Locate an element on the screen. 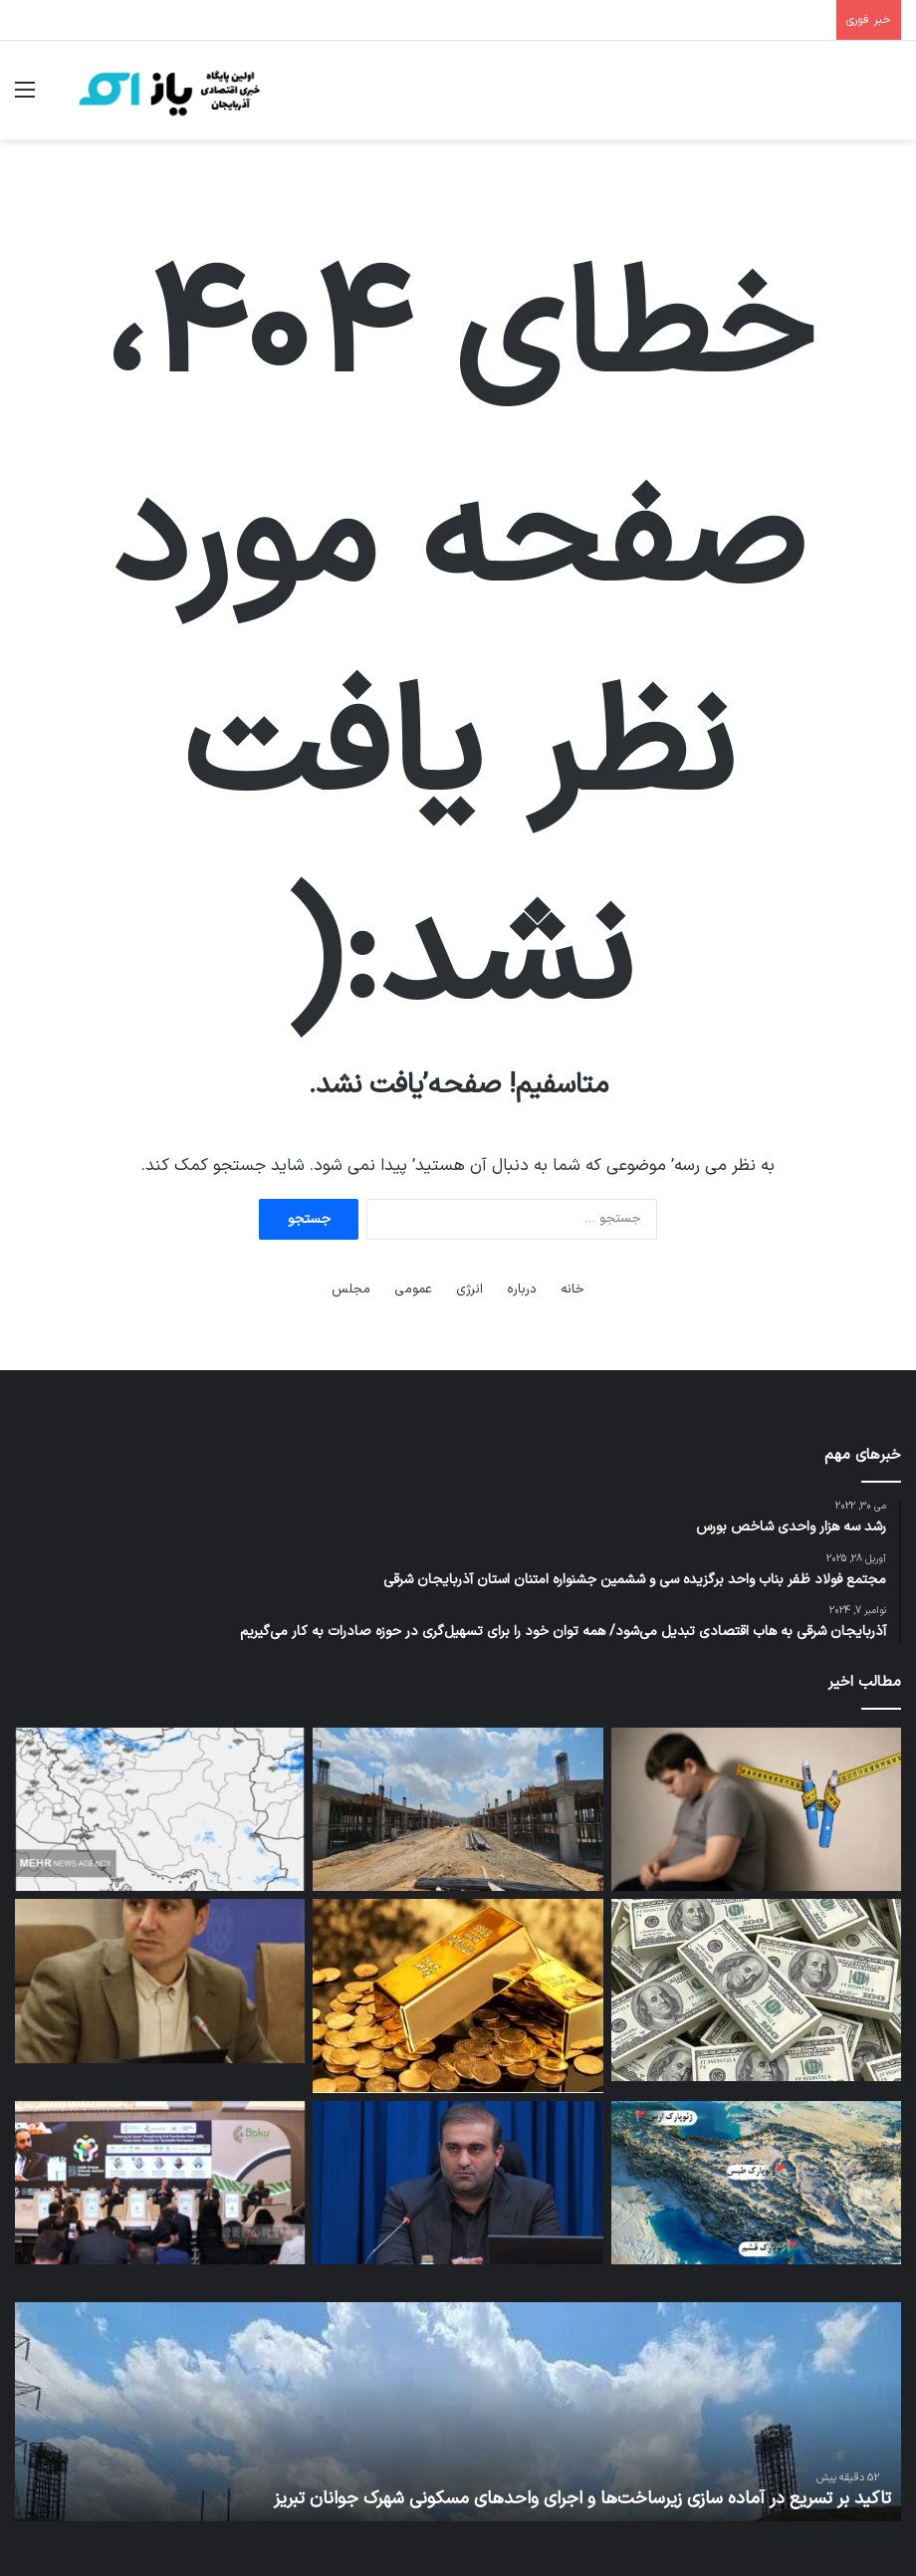 Image resolution: width=916 pixels, height=2576 pixels. [اولین پلتفرم مالی دیجیتال اسلامی در آذربایجان راه‌اندازی خواهد شد] is located at coordinates (160, 2182).